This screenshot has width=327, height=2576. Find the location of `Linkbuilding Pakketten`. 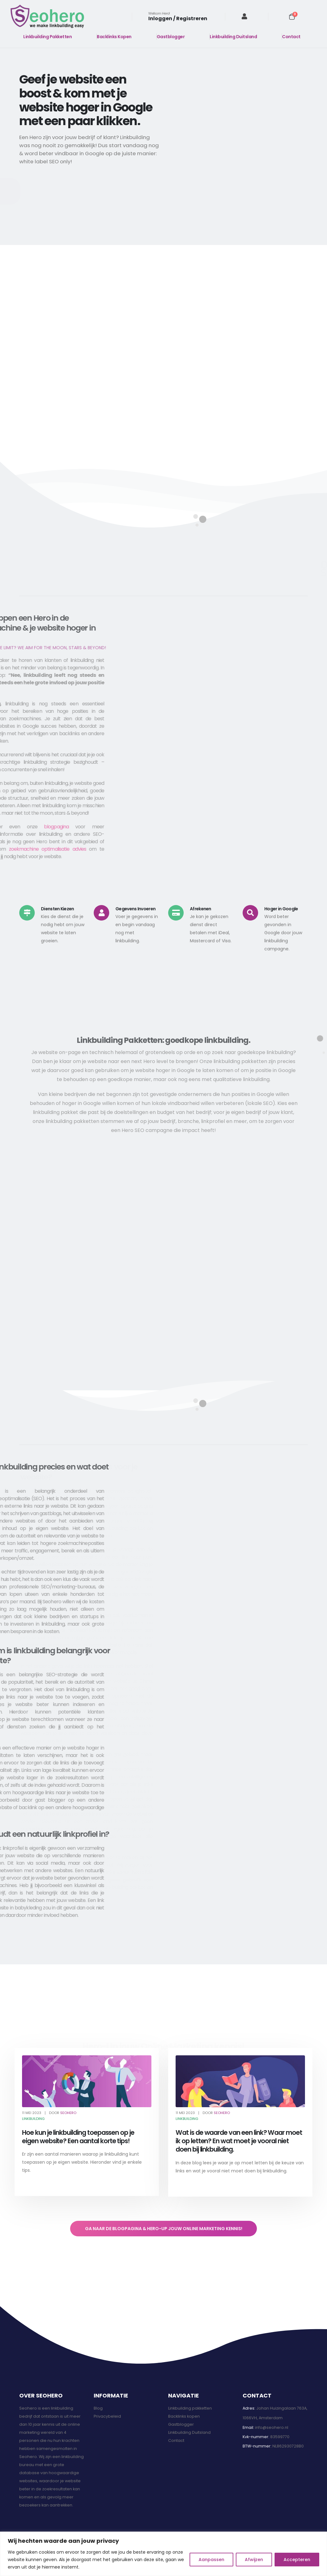

Linkbuilding Pakketten is located at coordinates (47, 37).